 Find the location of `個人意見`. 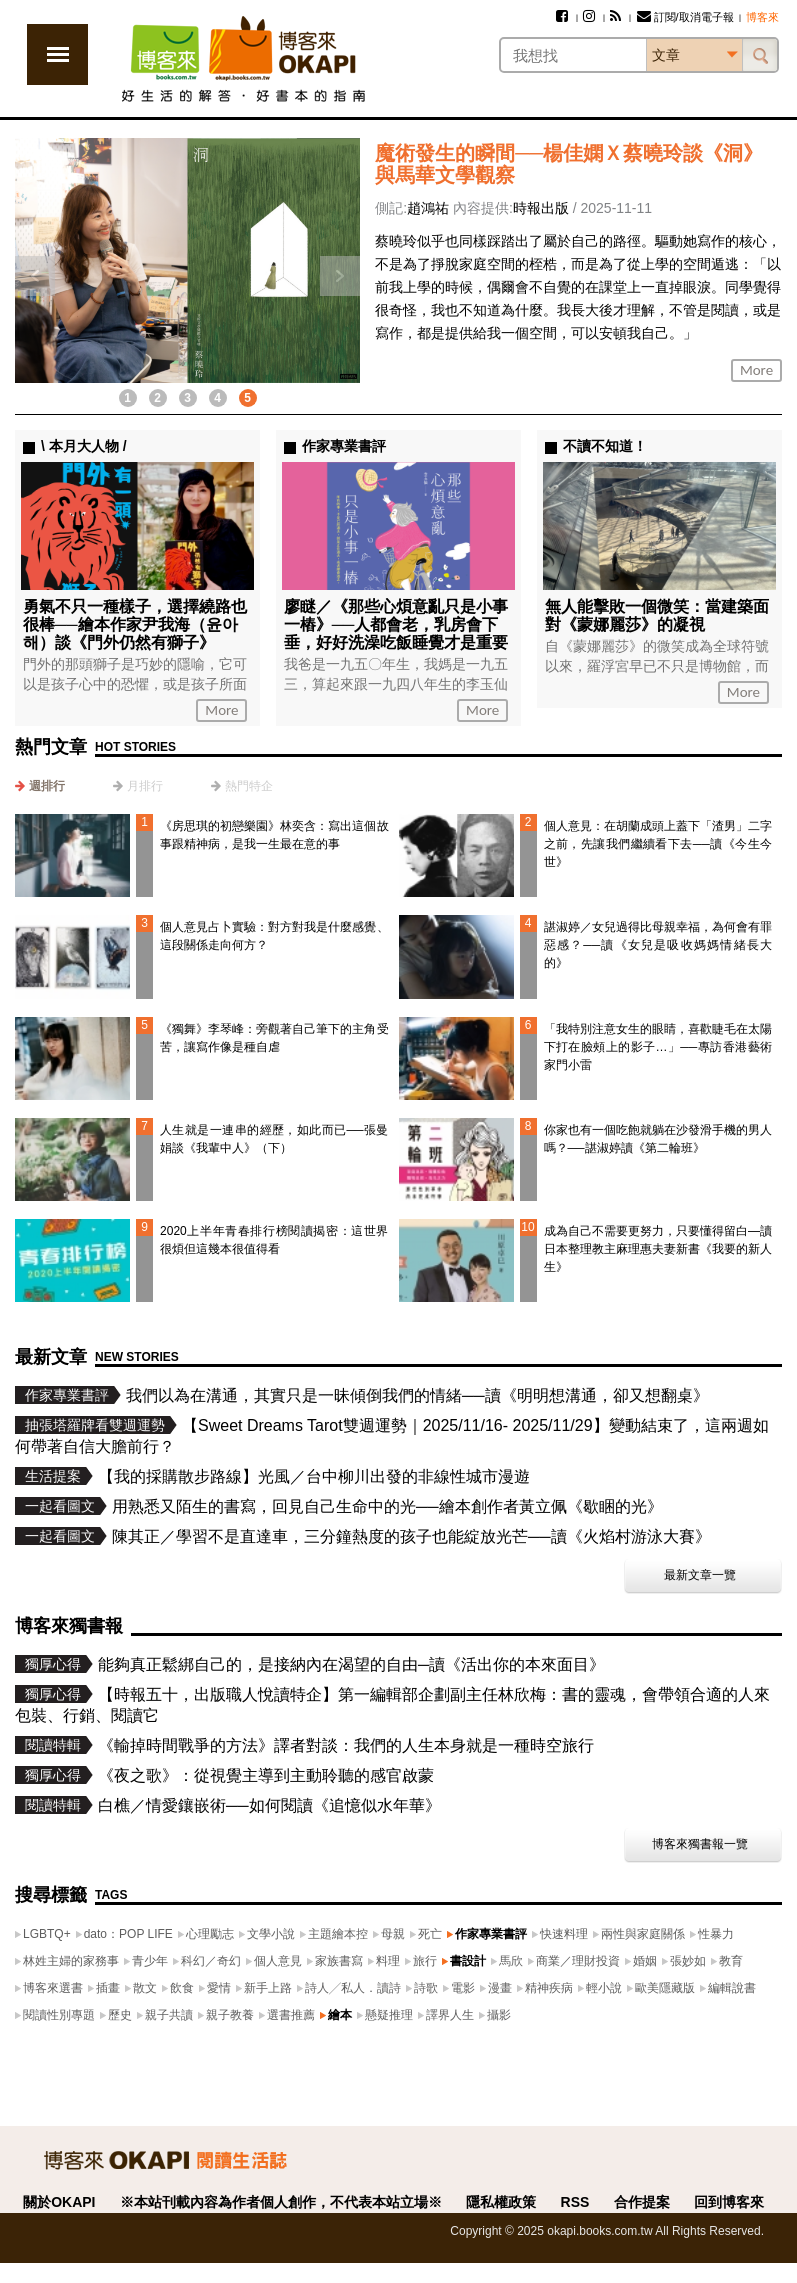

個人意見 is located at coordinates (278, 1961).